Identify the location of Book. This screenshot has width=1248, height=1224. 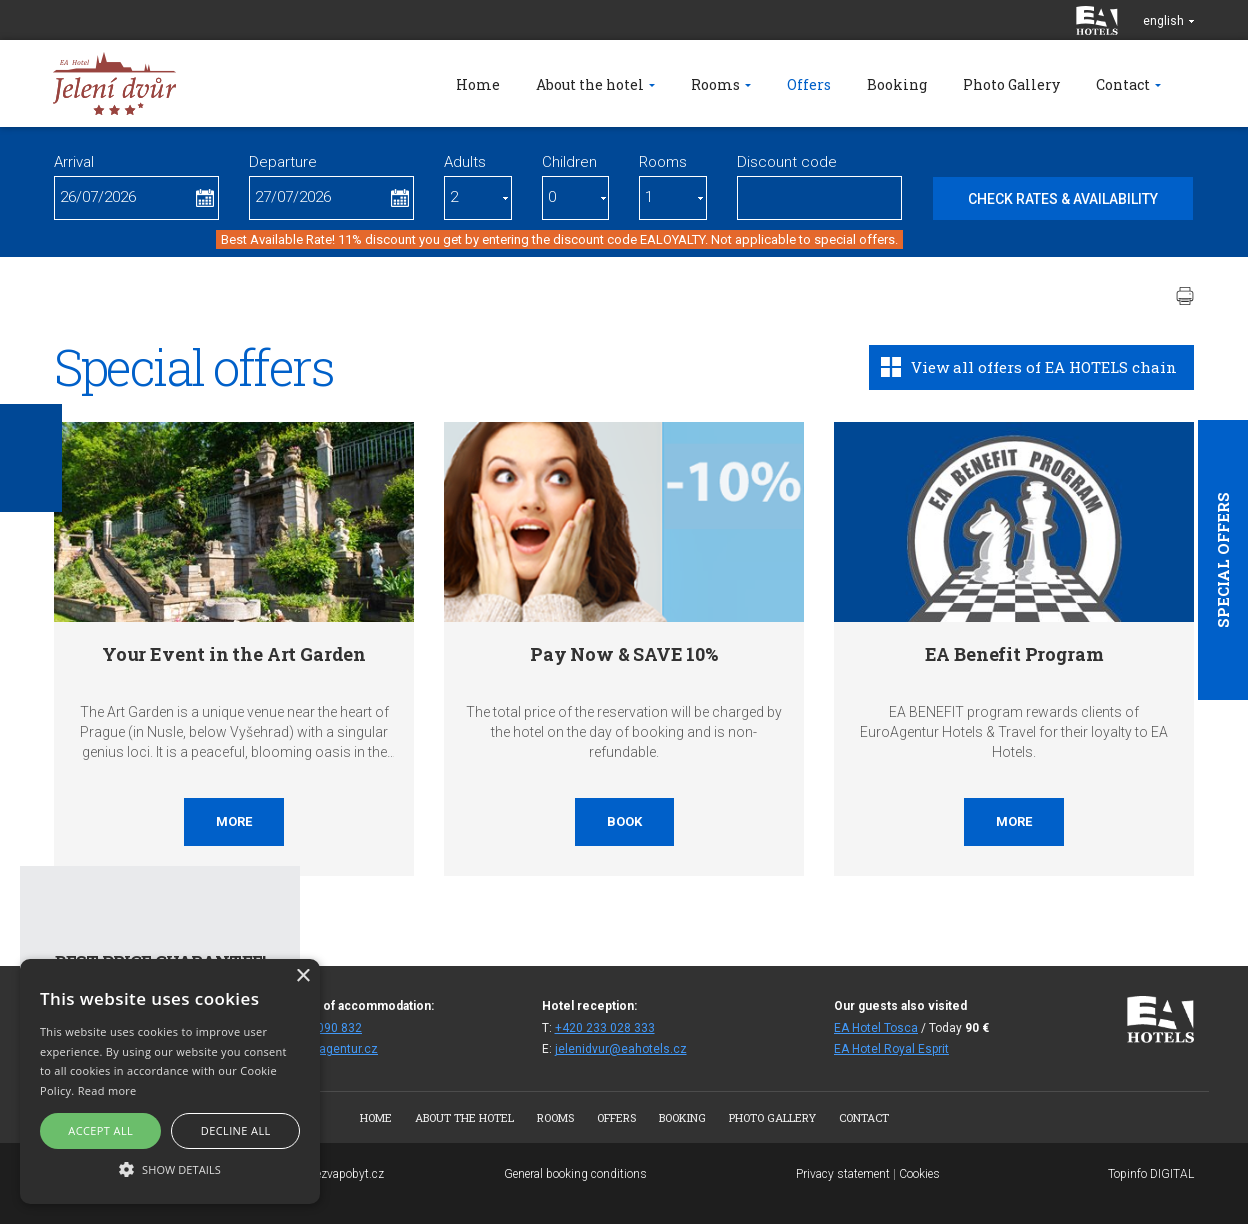
(624, 821).